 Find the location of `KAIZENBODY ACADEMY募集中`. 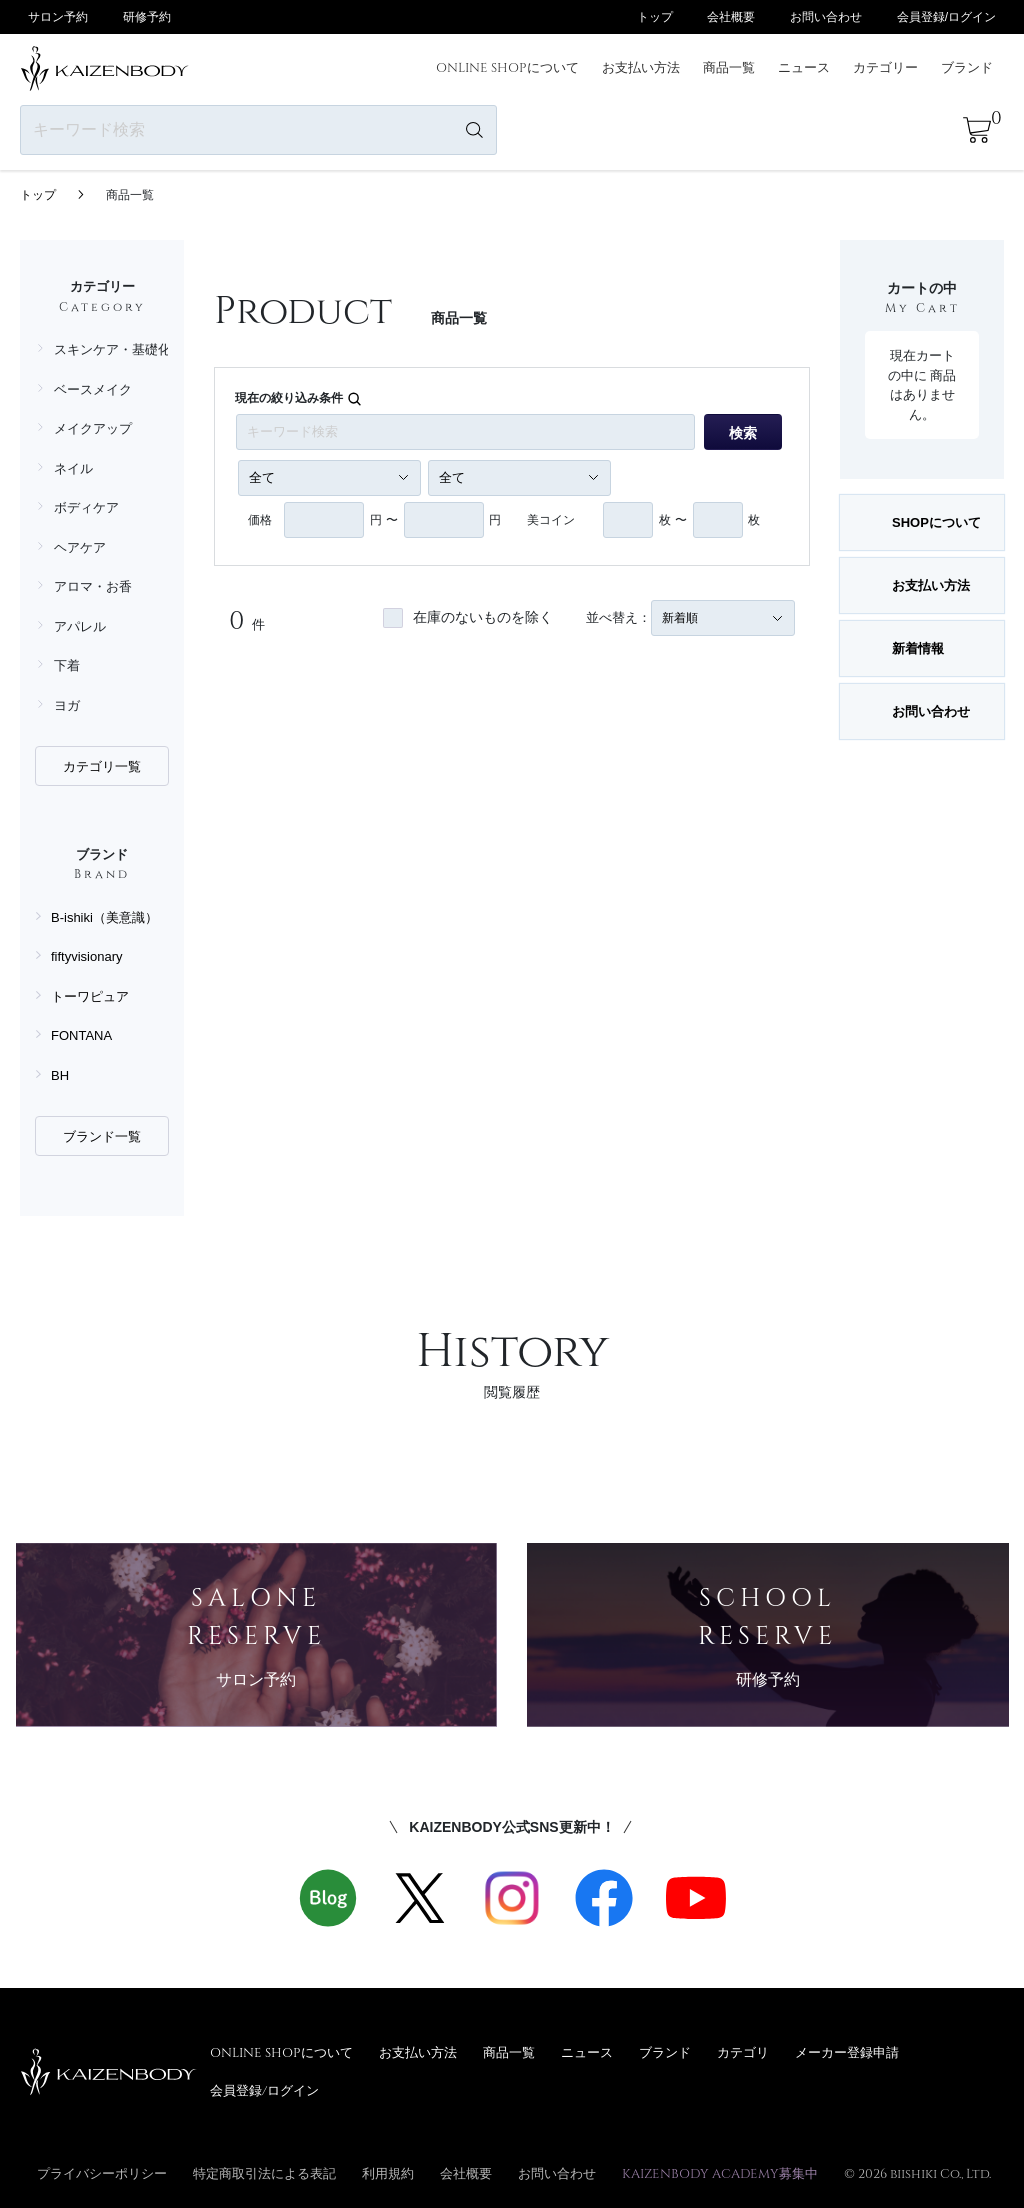

KAIZENBODY ACADEMY募集中 is located at coordinates (720, 2173).